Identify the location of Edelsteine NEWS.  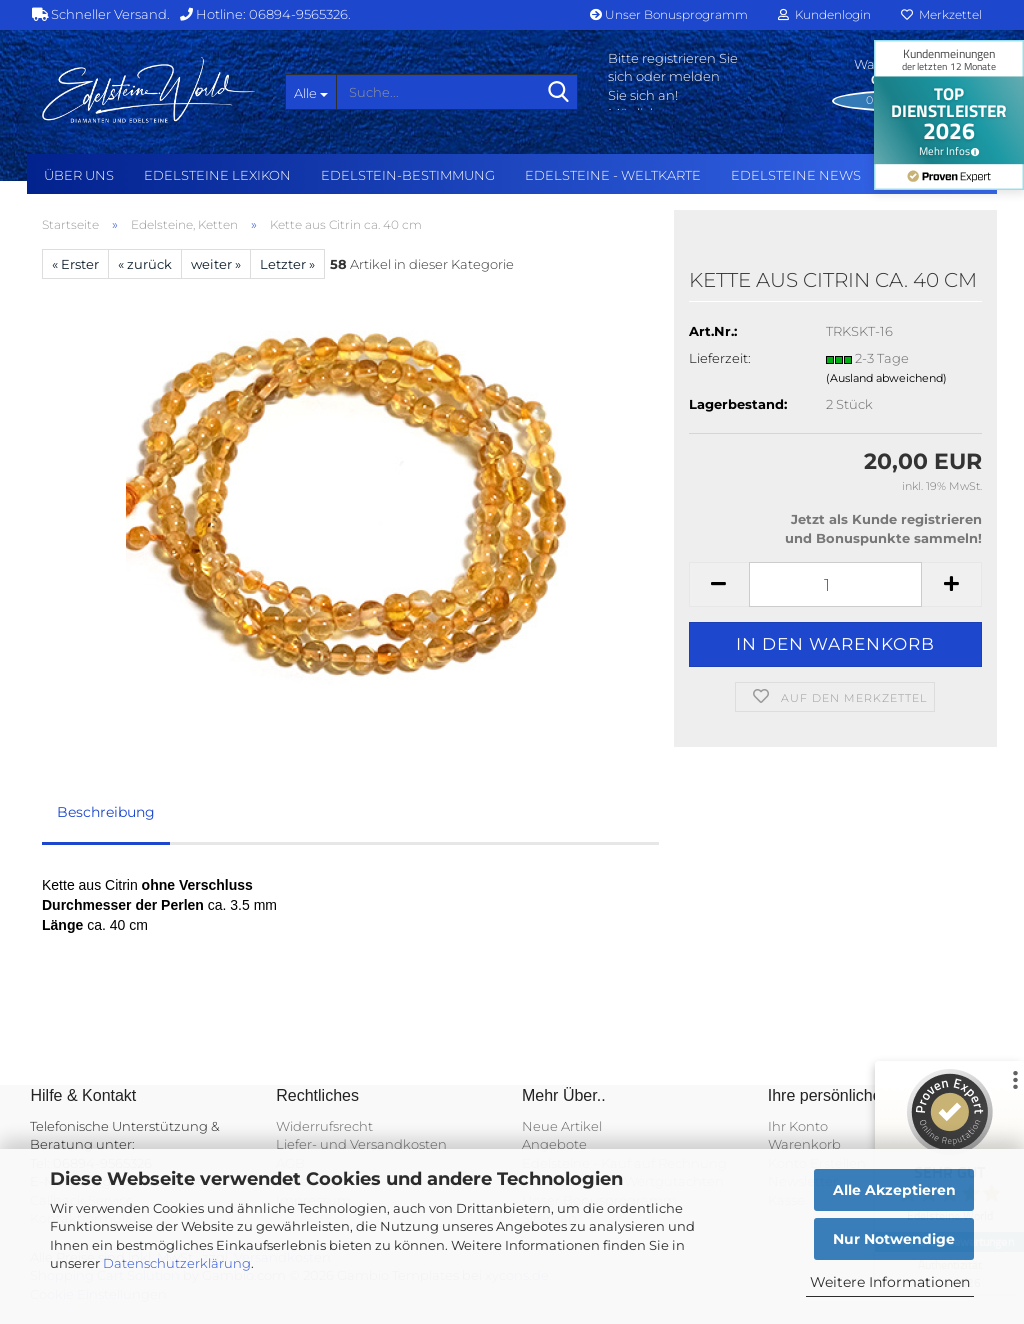
(796, 175).